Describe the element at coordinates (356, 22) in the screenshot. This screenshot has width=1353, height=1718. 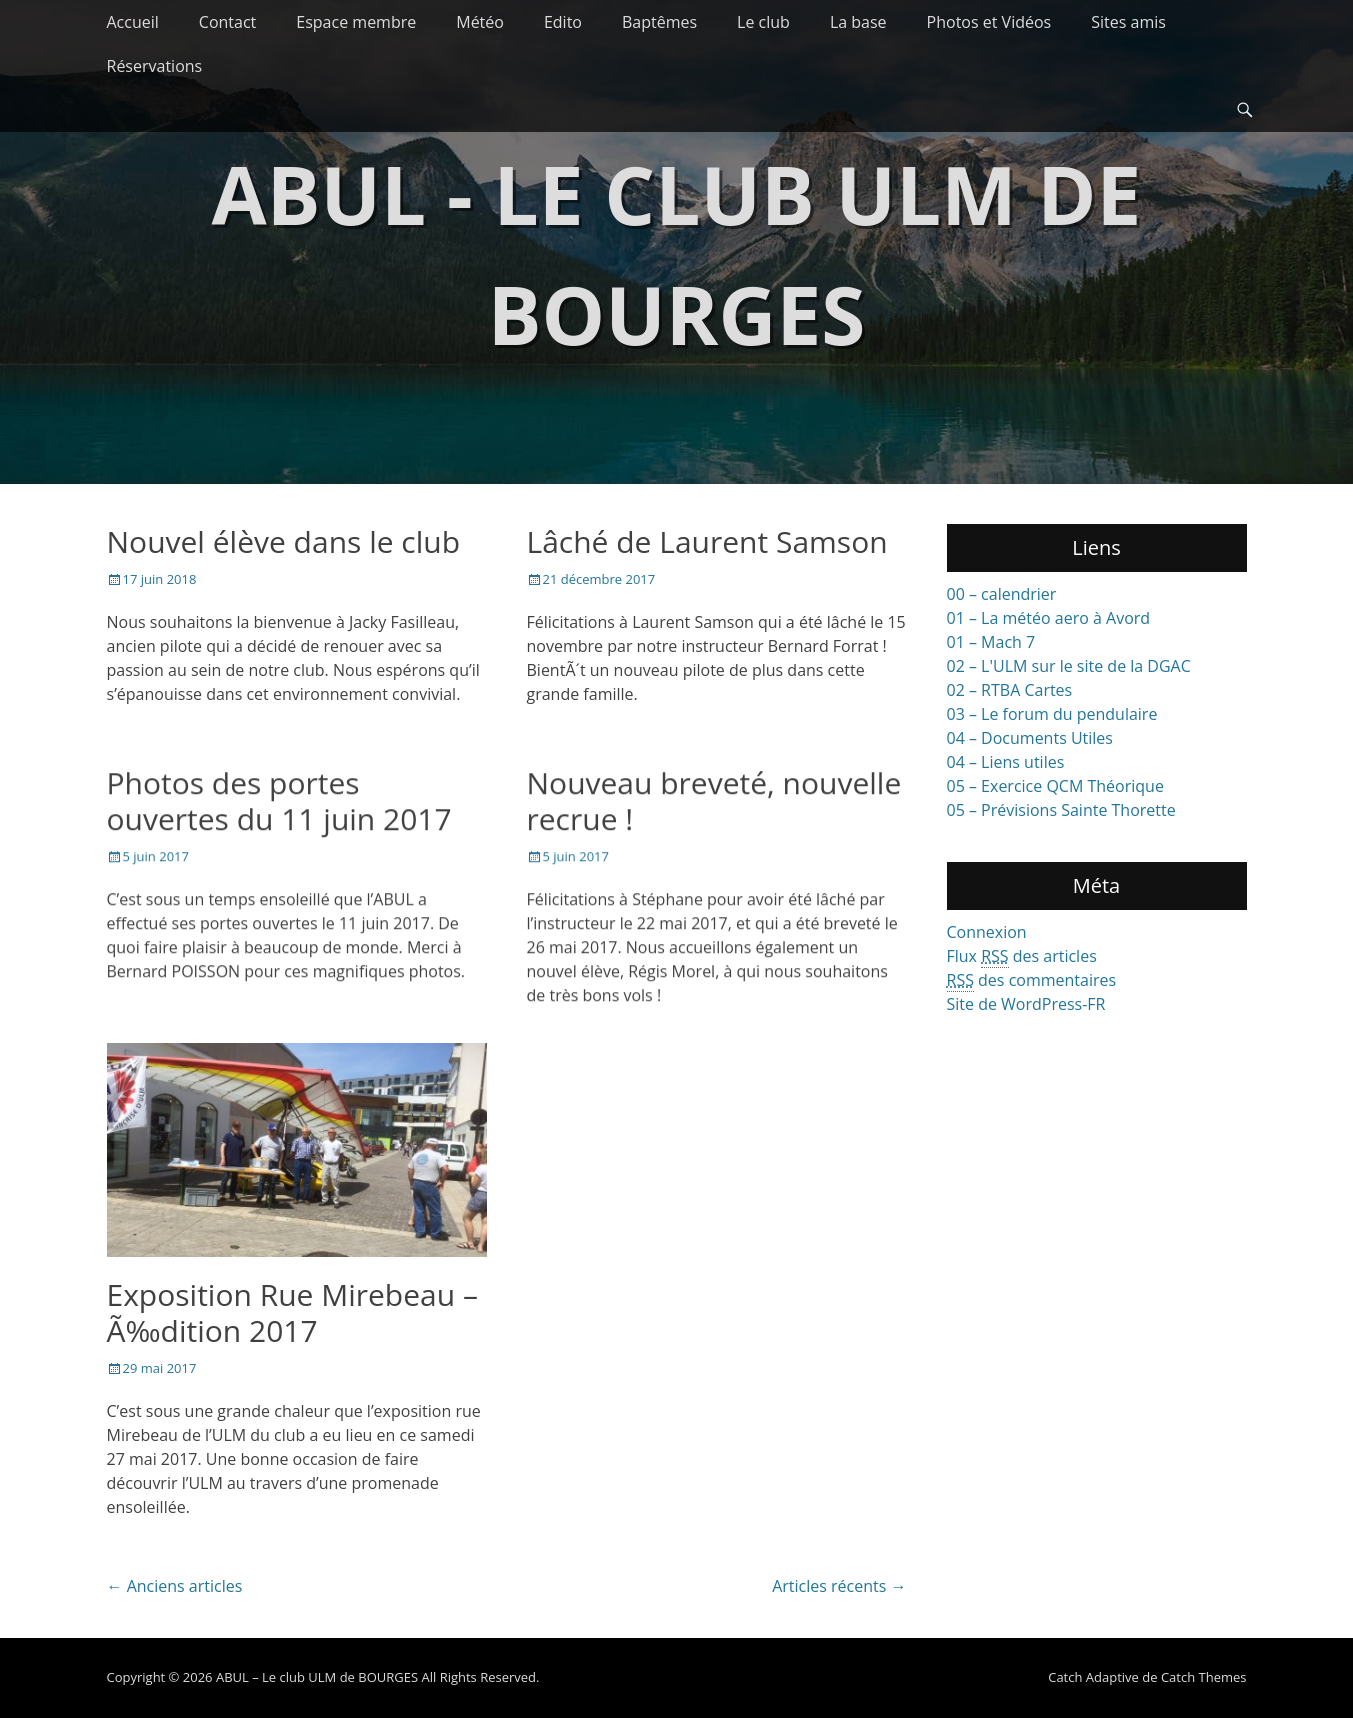
I see `Espace membre` at that location.